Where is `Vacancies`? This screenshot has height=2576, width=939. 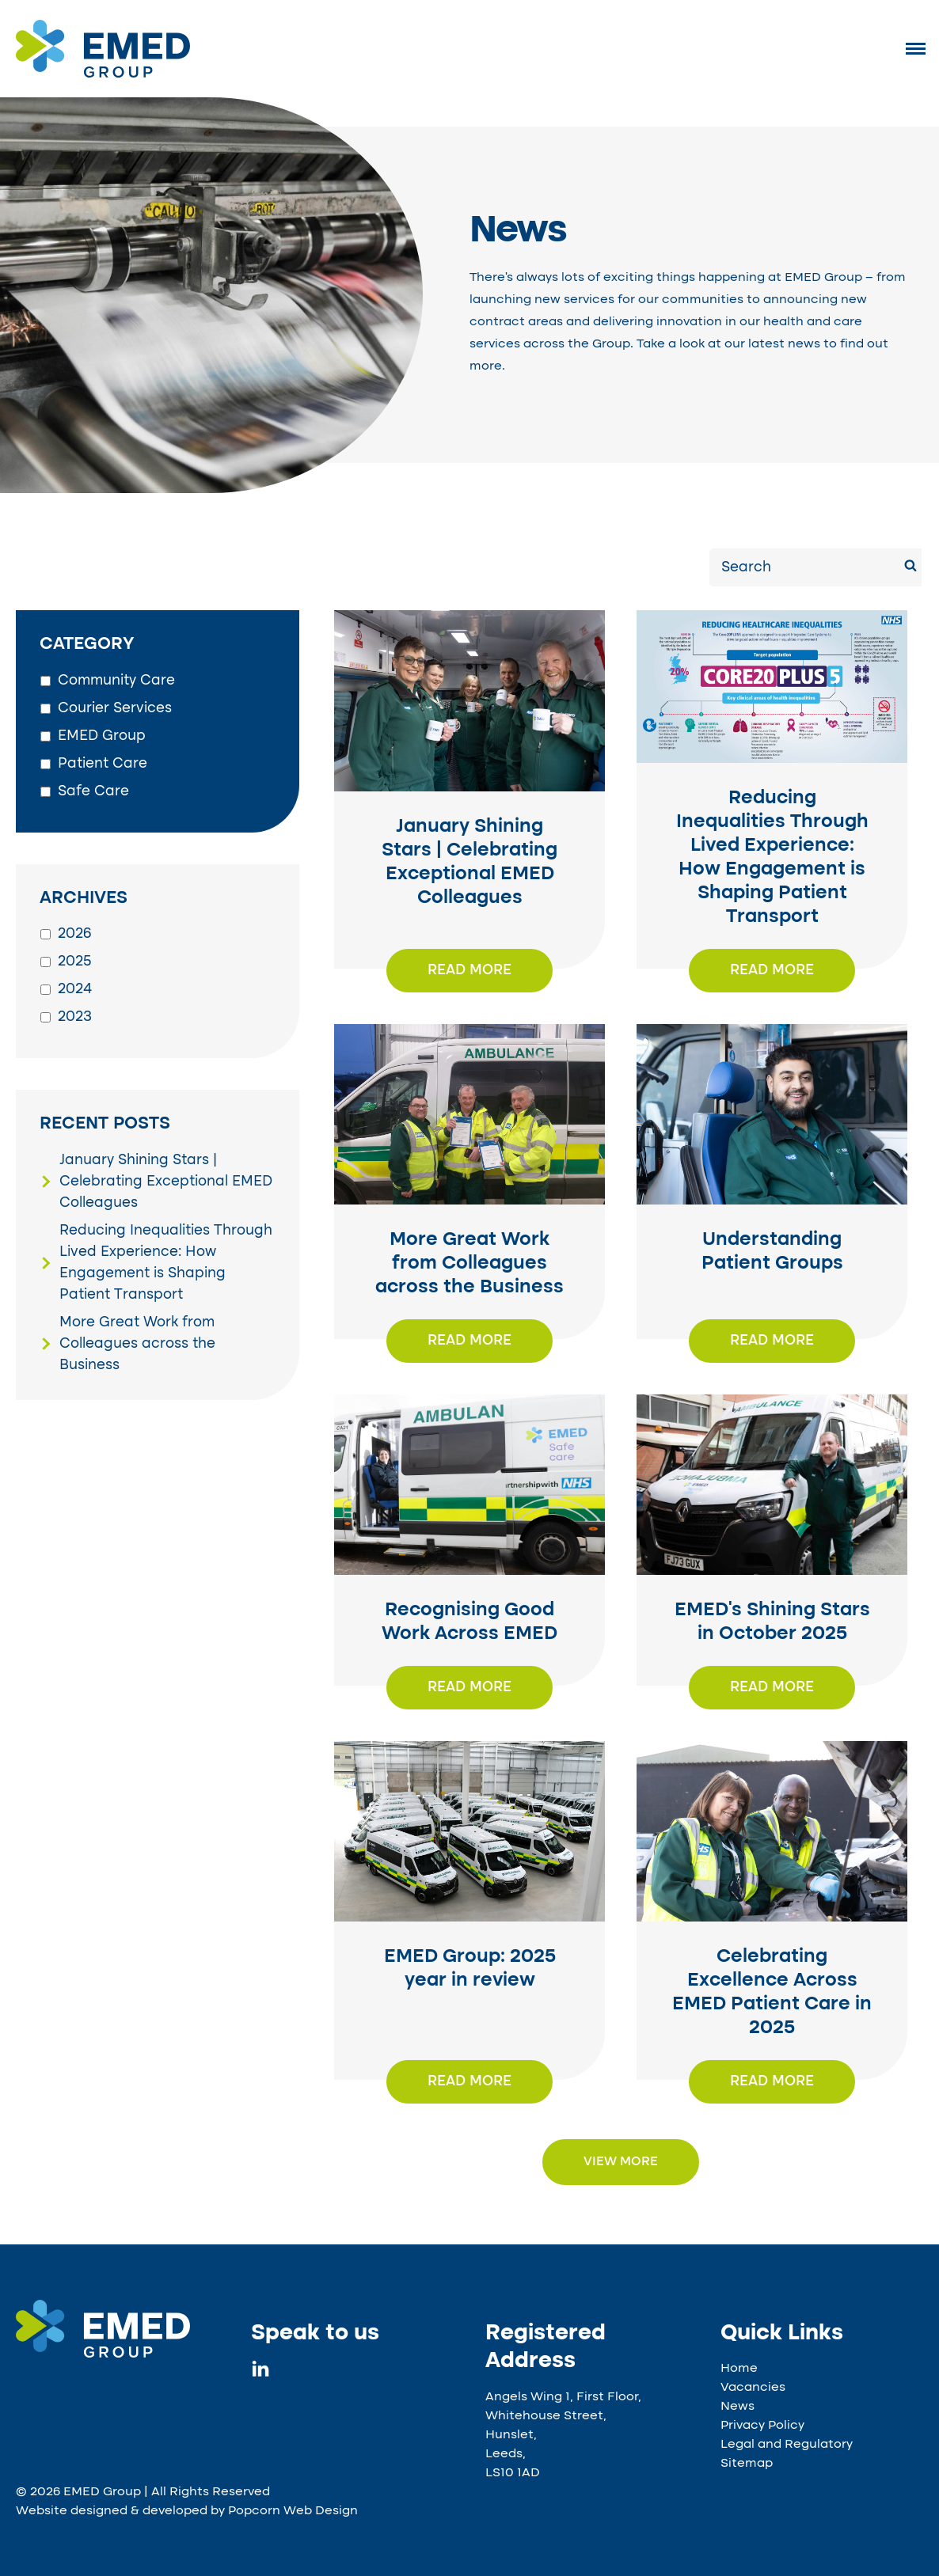 Vacancies is located at coordinates (752, 2387).